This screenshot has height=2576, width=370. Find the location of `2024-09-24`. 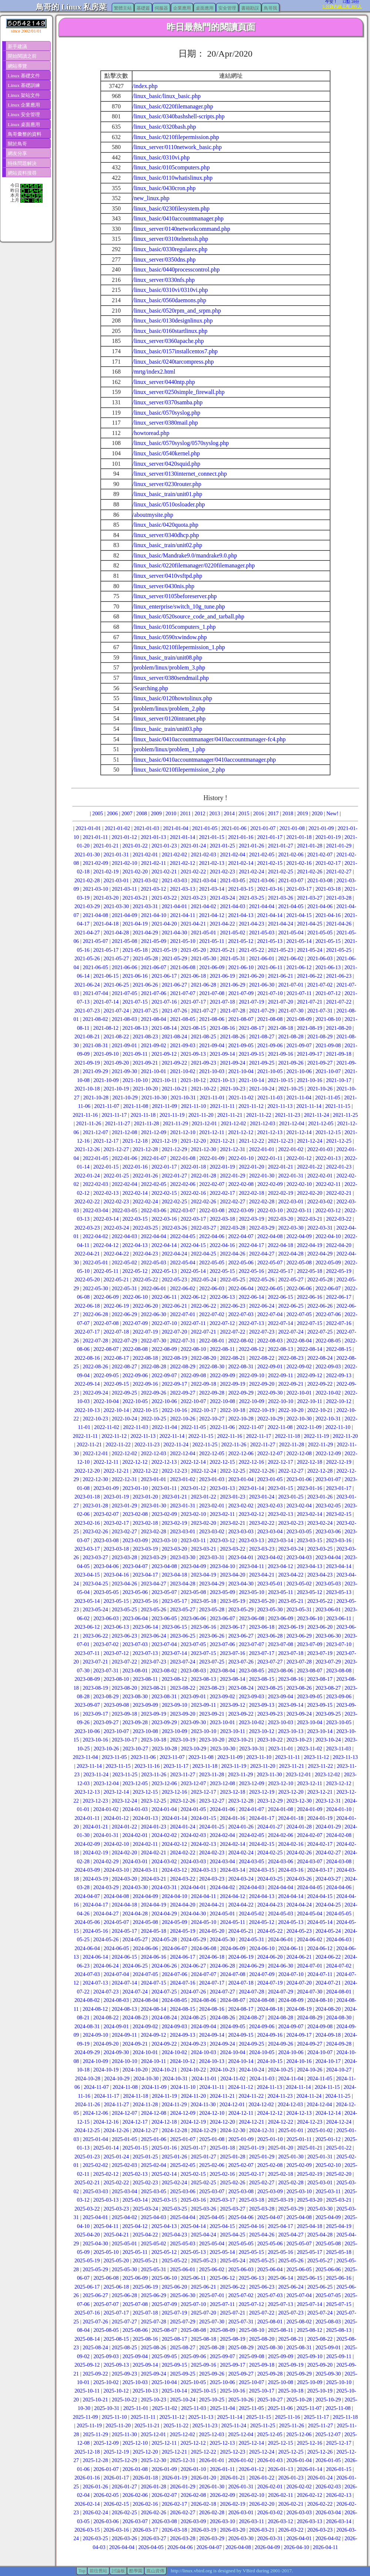

2024-09-24 is located at coordinates (222, 2044).